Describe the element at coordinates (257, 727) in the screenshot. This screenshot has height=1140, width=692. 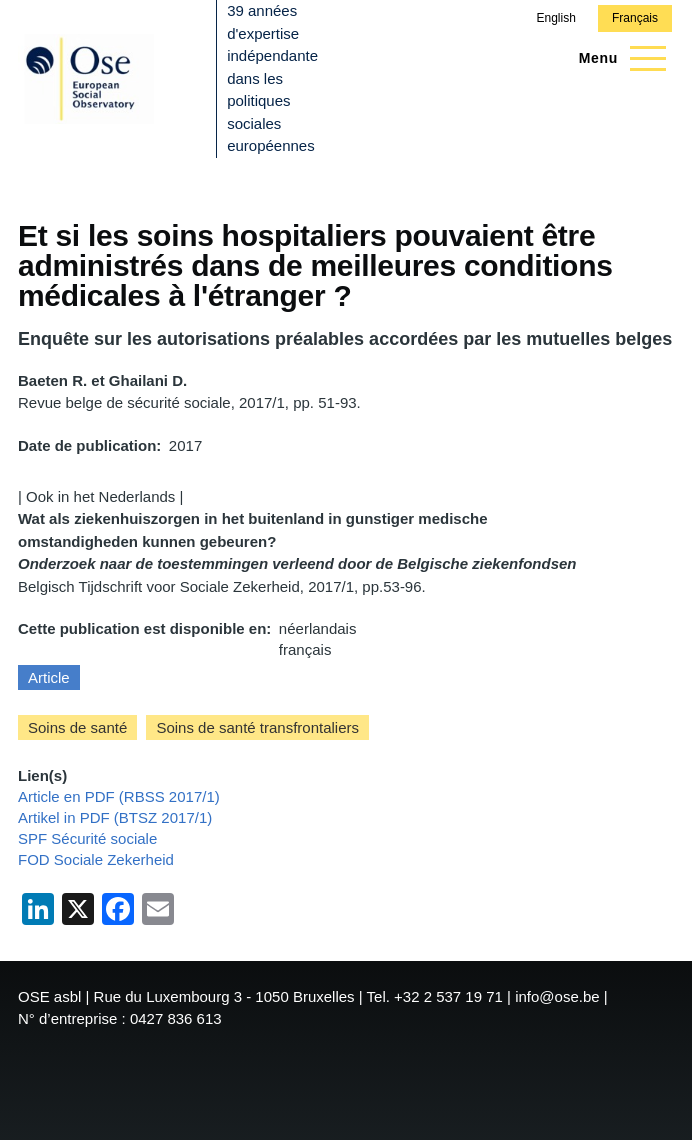
I see `Soins de santé transfrontaliers` at that location.